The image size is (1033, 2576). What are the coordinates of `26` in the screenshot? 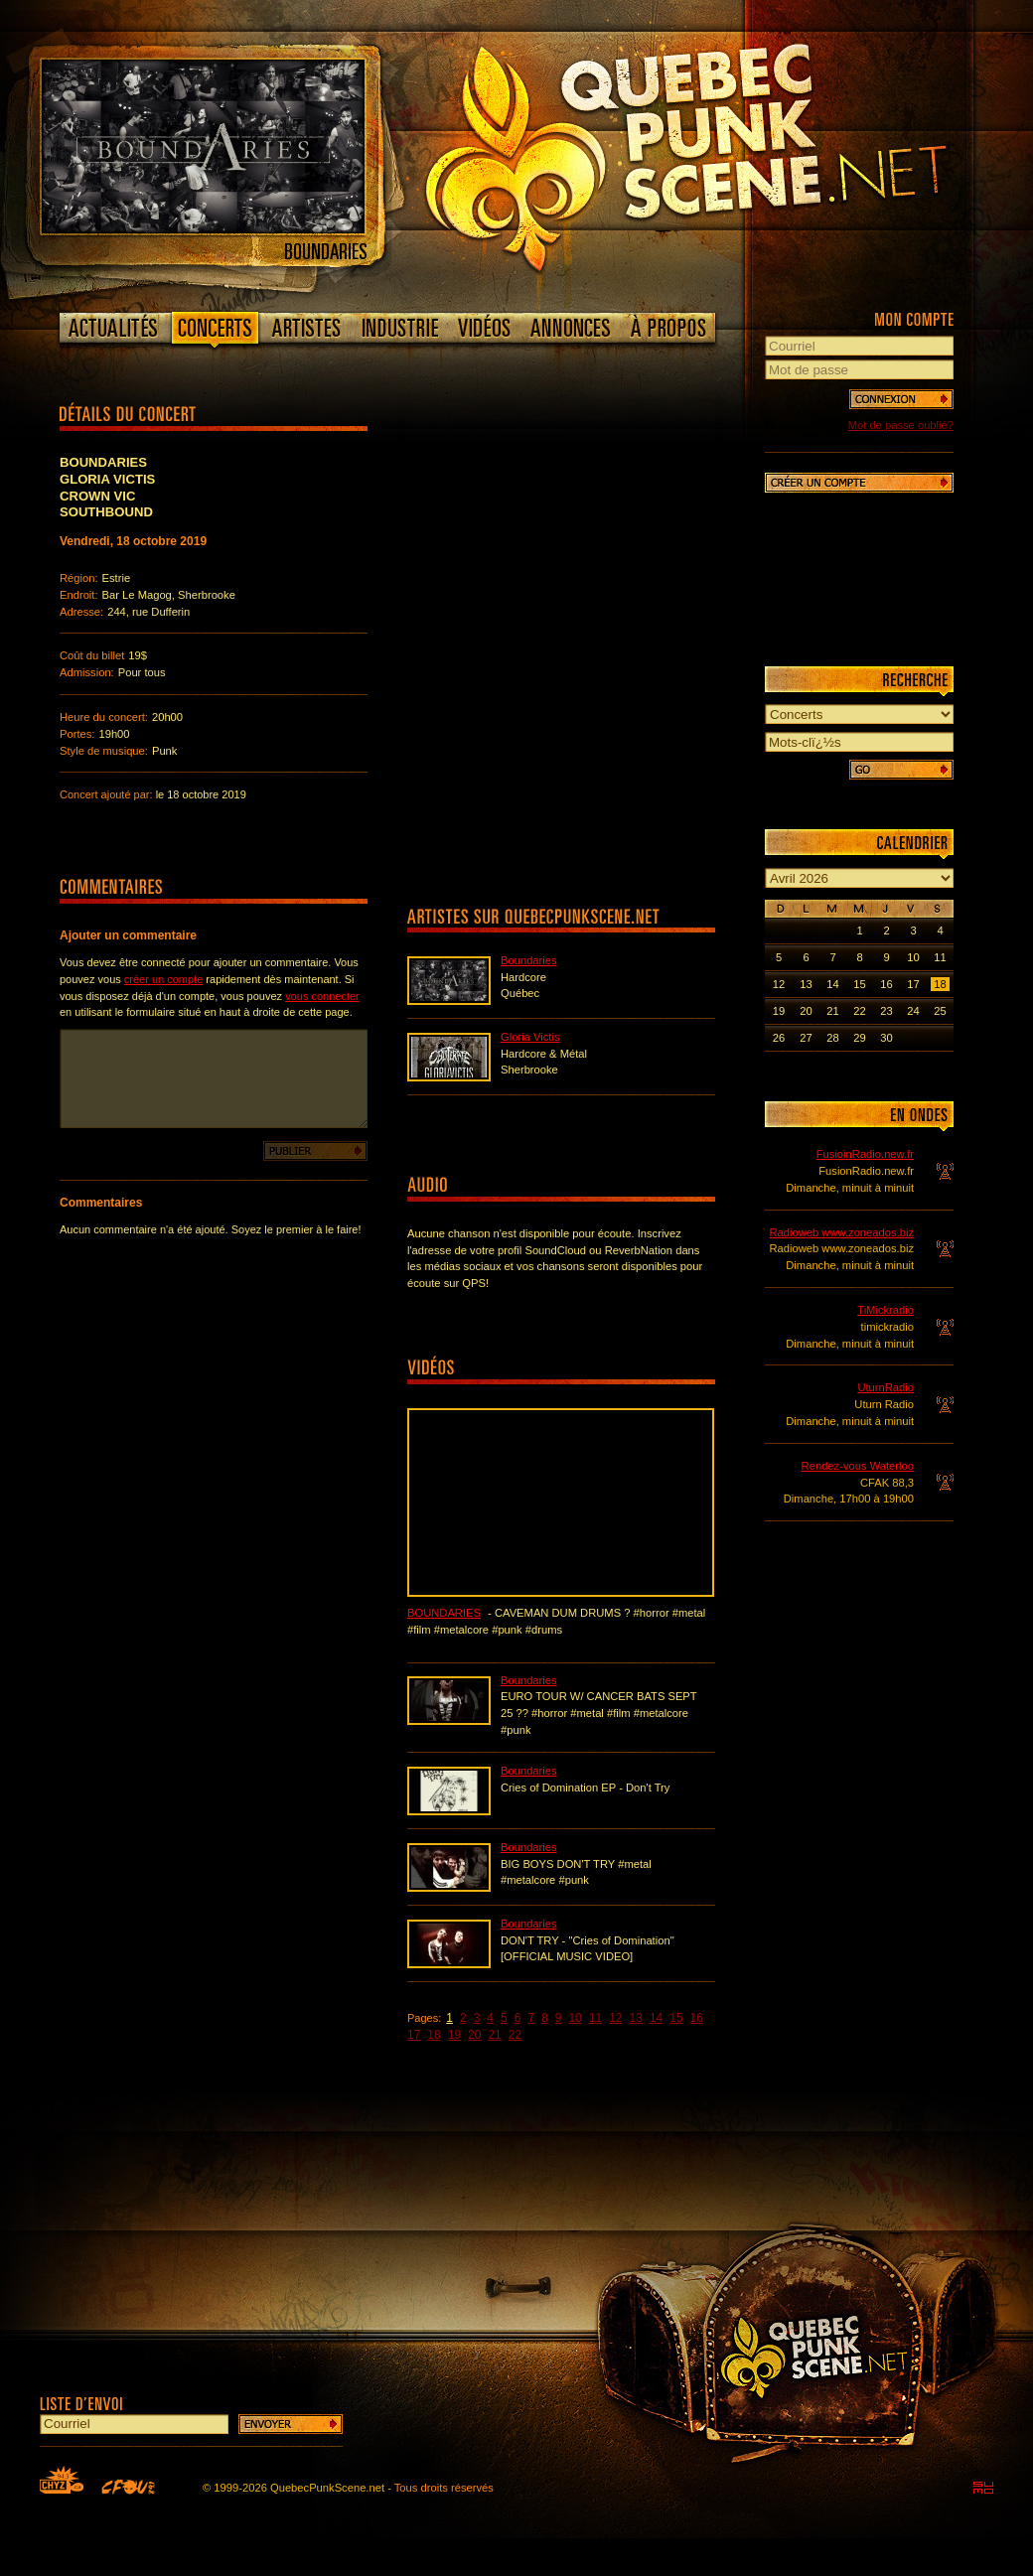 It's located at (779, 1038).